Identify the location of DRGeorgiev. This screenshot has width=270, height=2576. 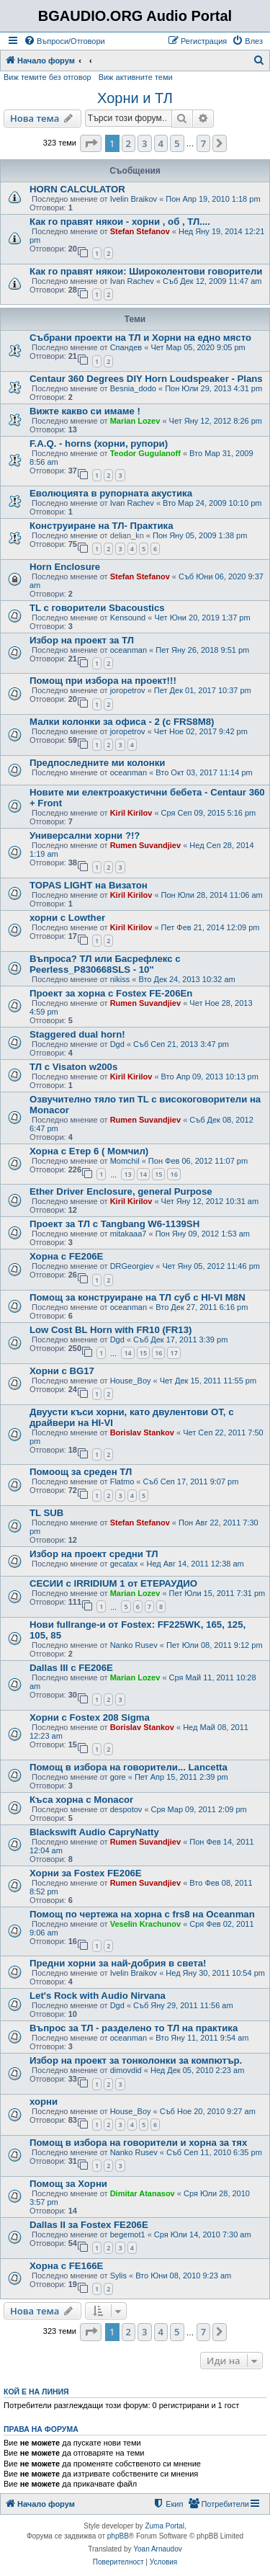
(132, 1266).